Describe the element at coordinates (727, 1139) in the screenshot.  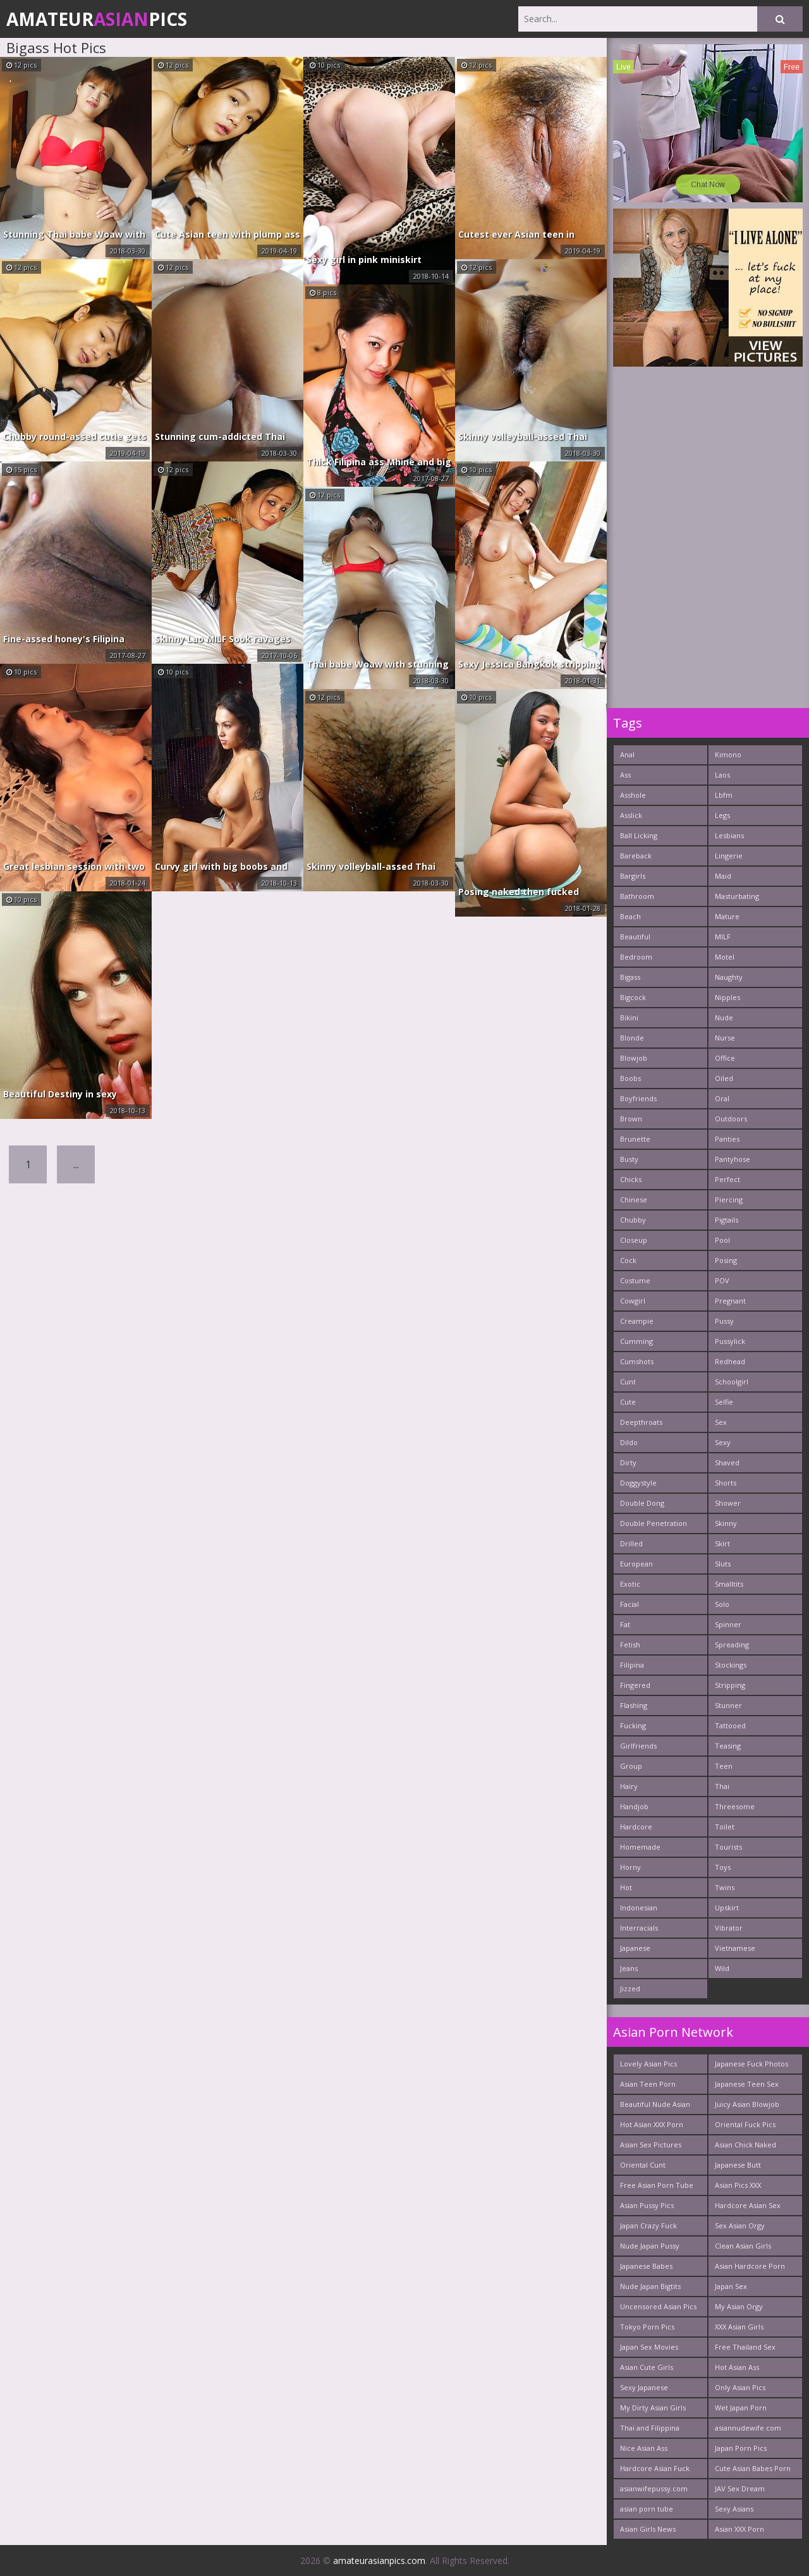
I see `Panties` at that location.